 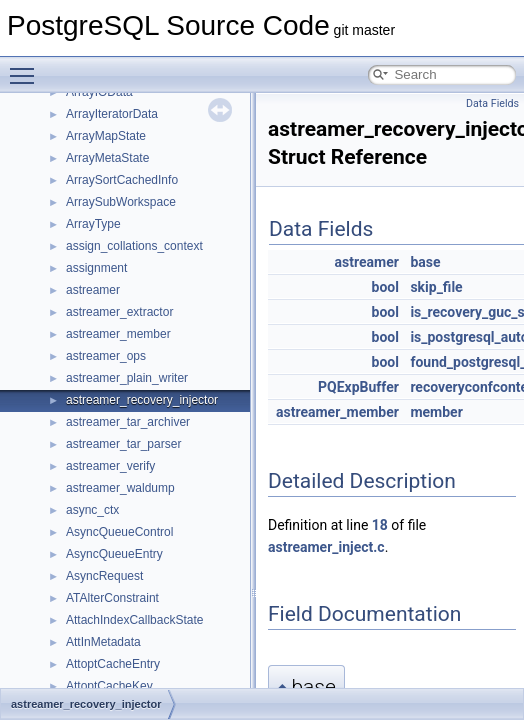 I want to click on AsyncRequest, so click(x=104, y=576).